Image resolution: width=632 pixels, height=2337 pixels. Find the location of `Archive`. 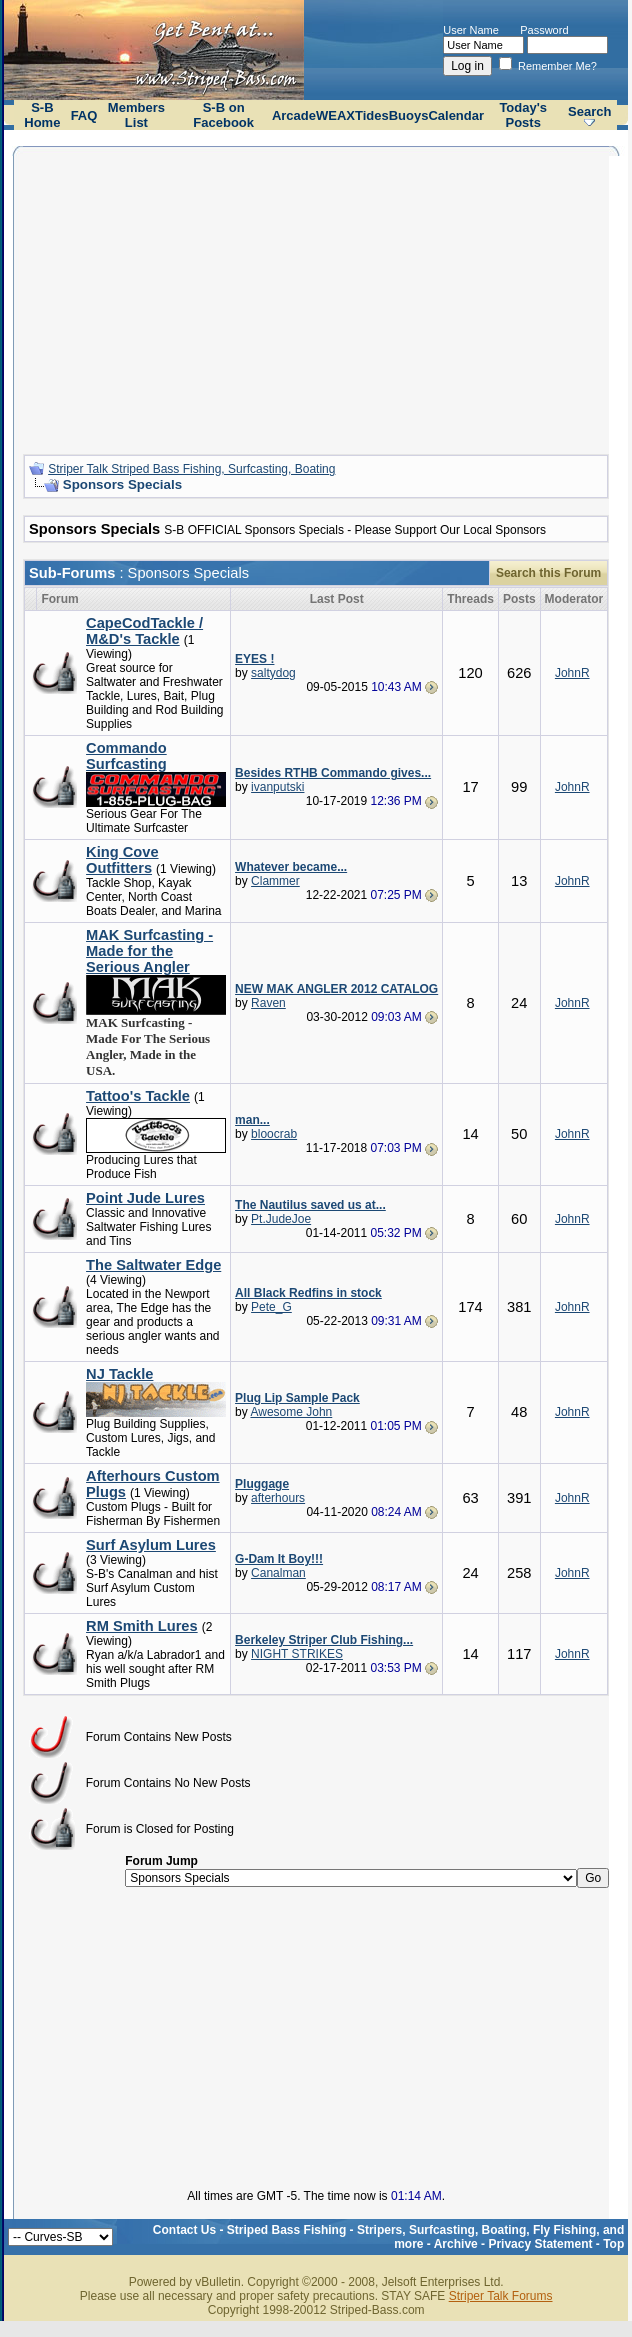

Archive is located at coordinates (456, 2244).